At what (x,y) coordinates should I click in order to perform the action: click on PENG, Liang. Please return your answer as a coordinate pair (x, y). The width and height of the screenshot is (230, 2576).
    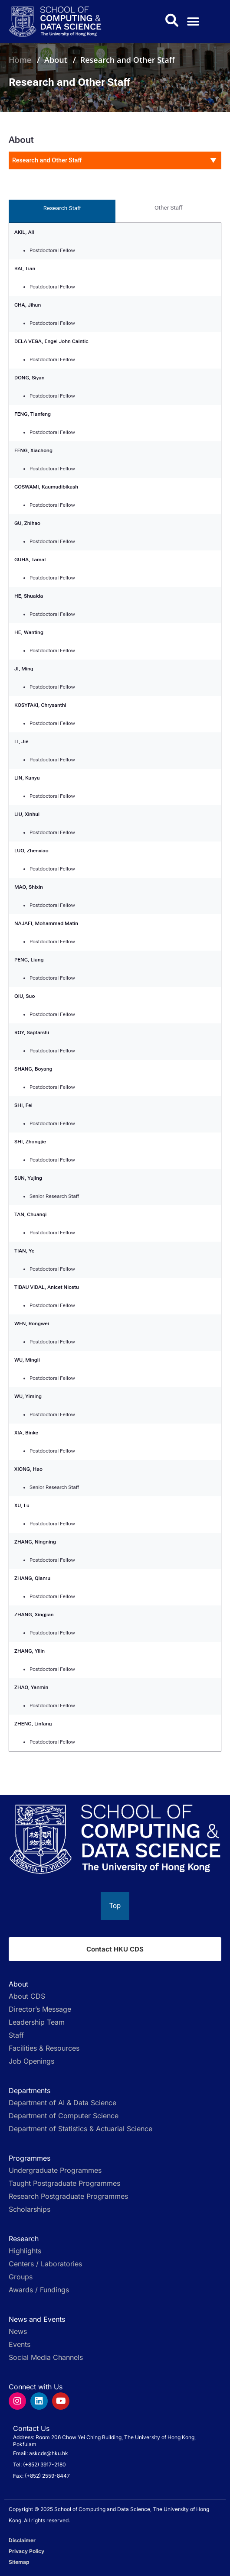
    Looking at the image, I should click on (29, 960).